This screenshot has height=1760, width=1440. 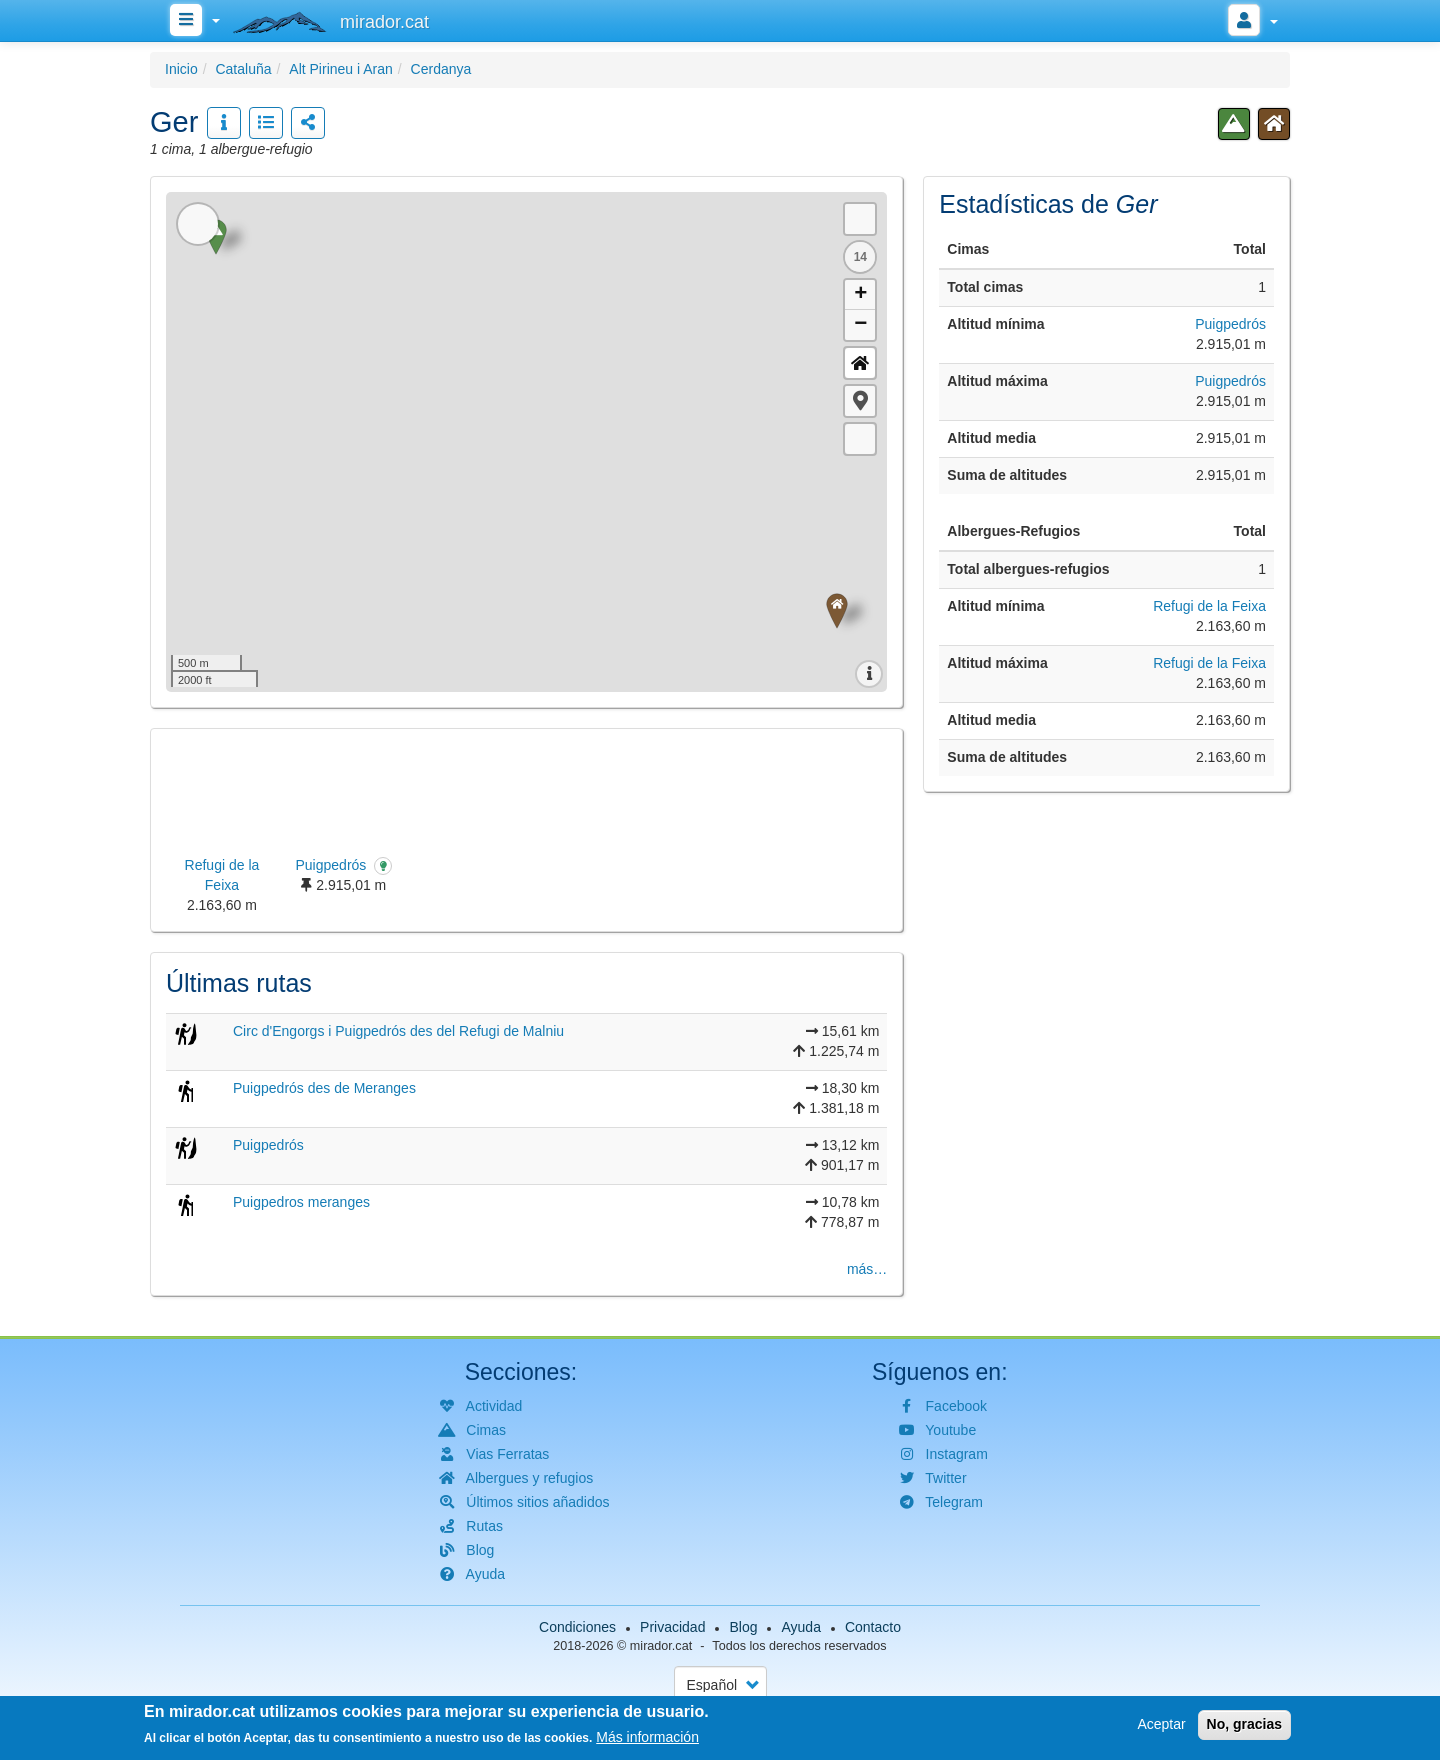 What do you see at coordinates (301, 1202) in the screenshot?
I see `Puigpedros meranges` at bounding box center [301, 1202].